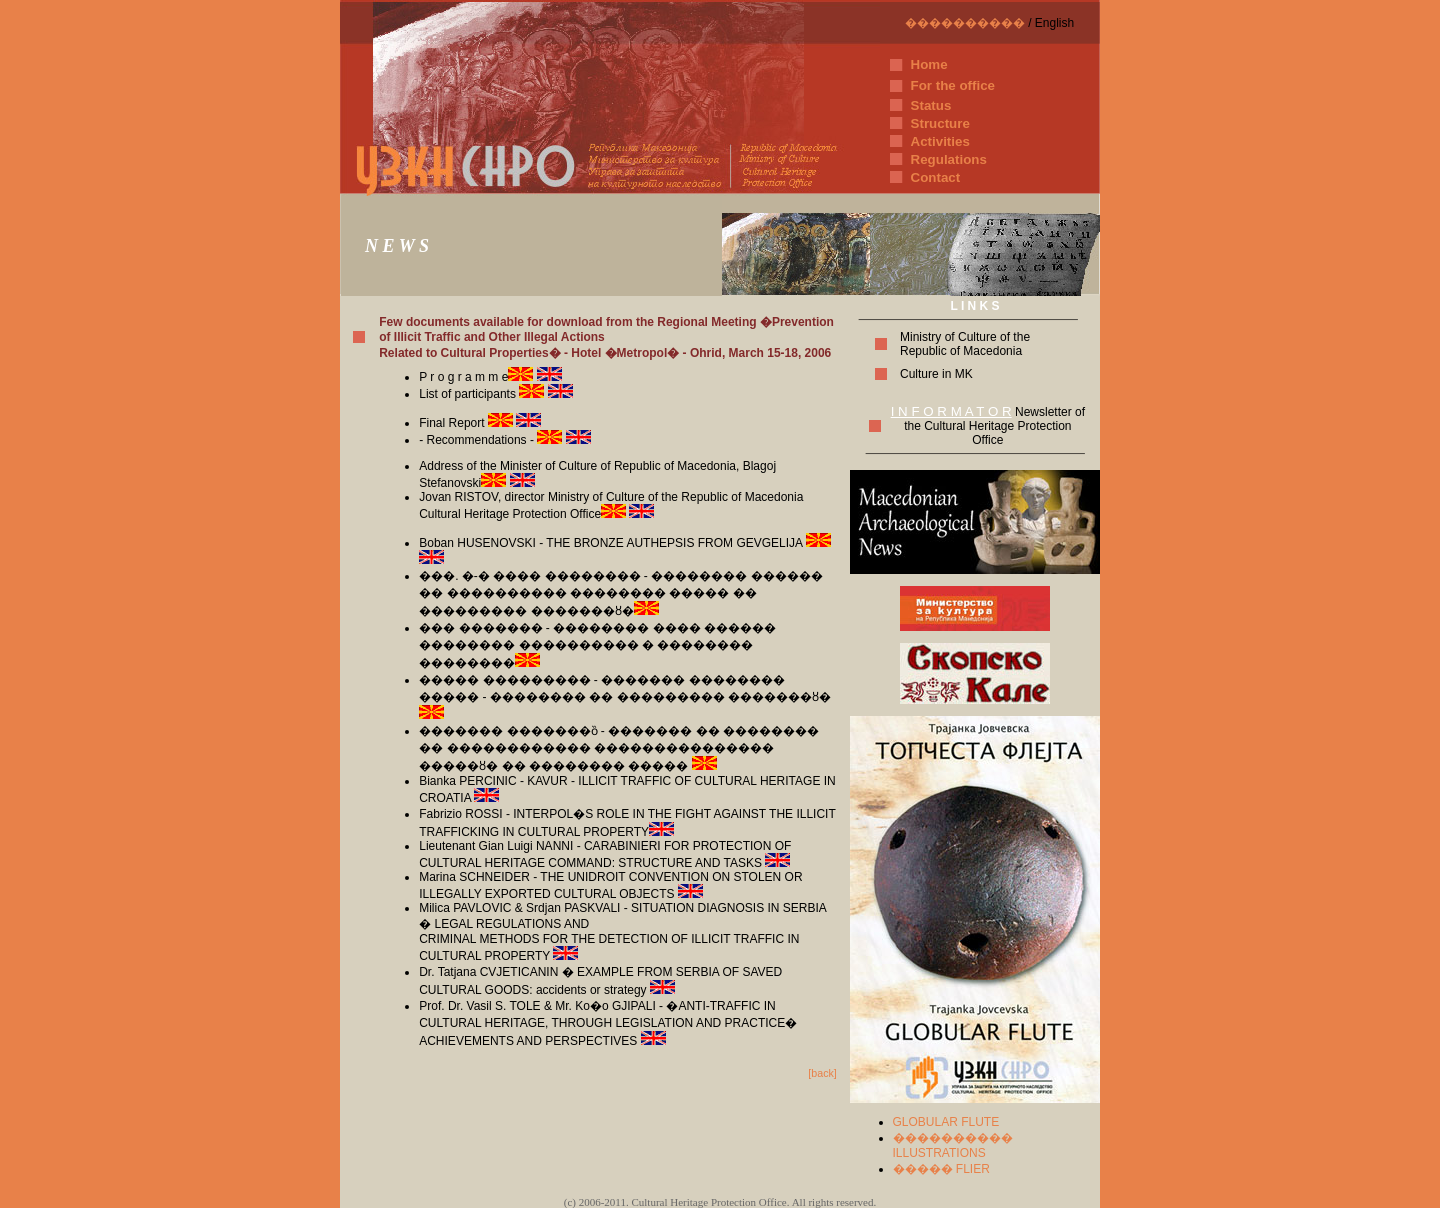 The width and height of the screenshot is (1440, 1208). Describe the element at coordinates (822, 1073) in the screenshot. I see `[back]` at that location.